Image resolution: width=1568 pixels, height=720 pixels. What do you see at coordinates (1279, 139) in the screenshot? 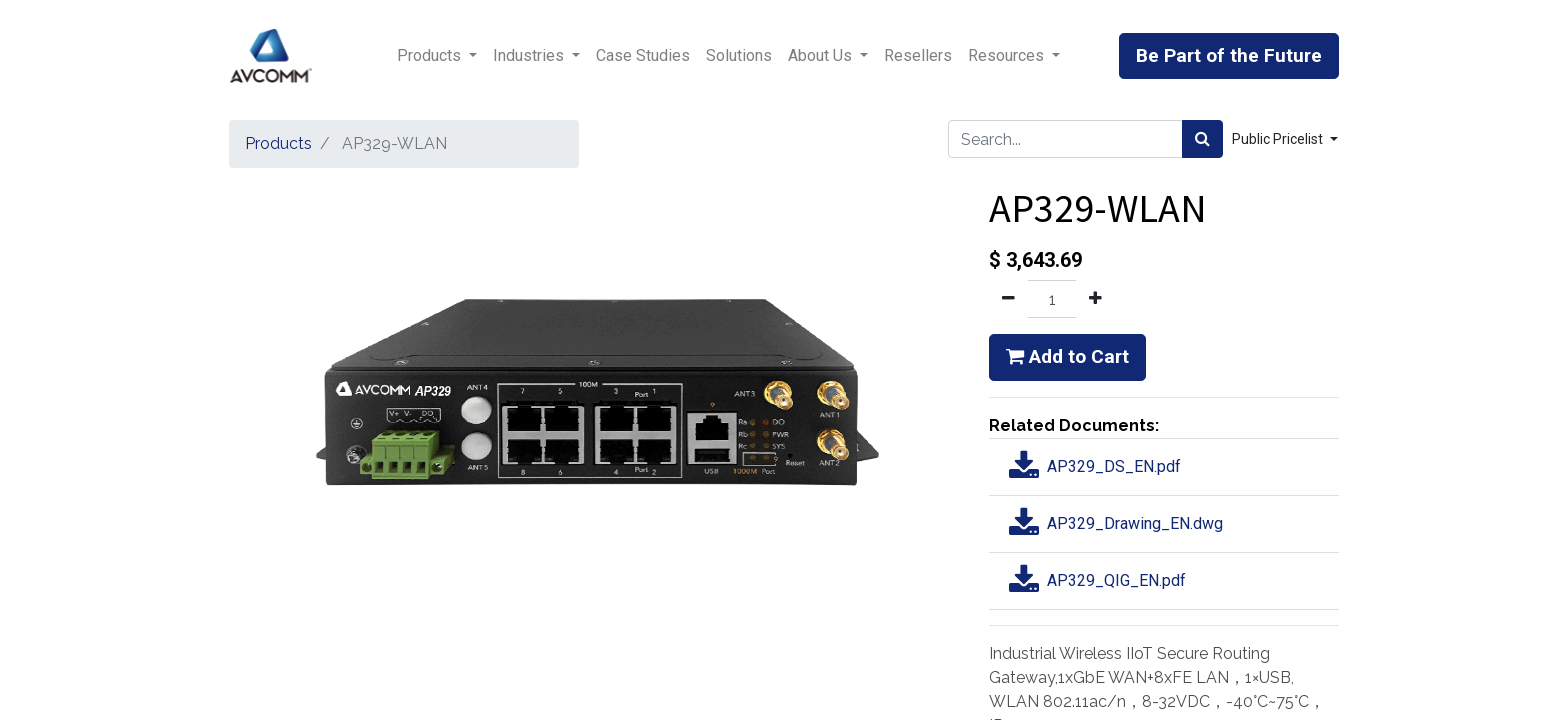
I see `Public Pricelist [button]` at bounding box center [1279, 139].